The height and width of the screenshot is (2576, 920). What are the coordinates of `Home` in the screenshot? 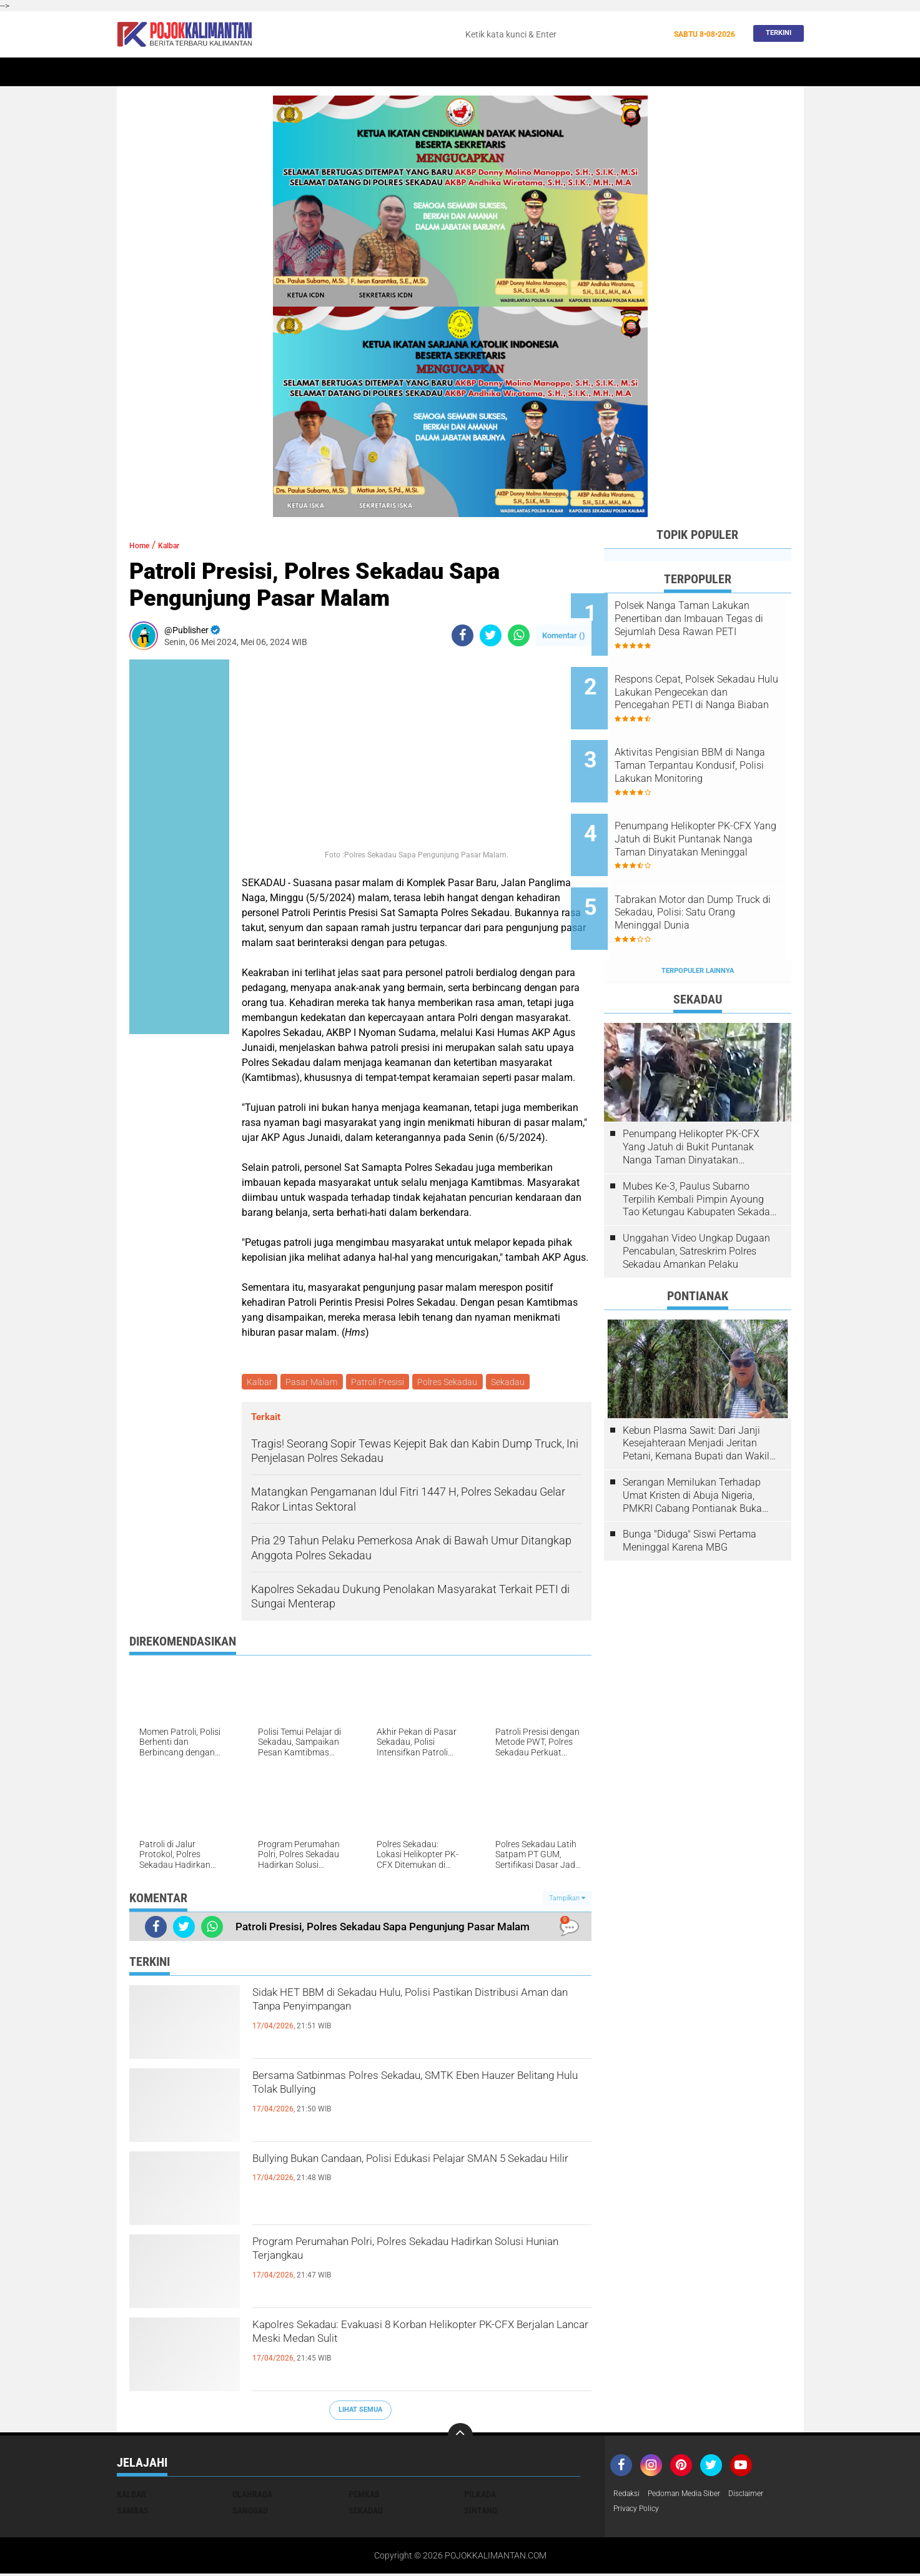 It's located at (134, 72).